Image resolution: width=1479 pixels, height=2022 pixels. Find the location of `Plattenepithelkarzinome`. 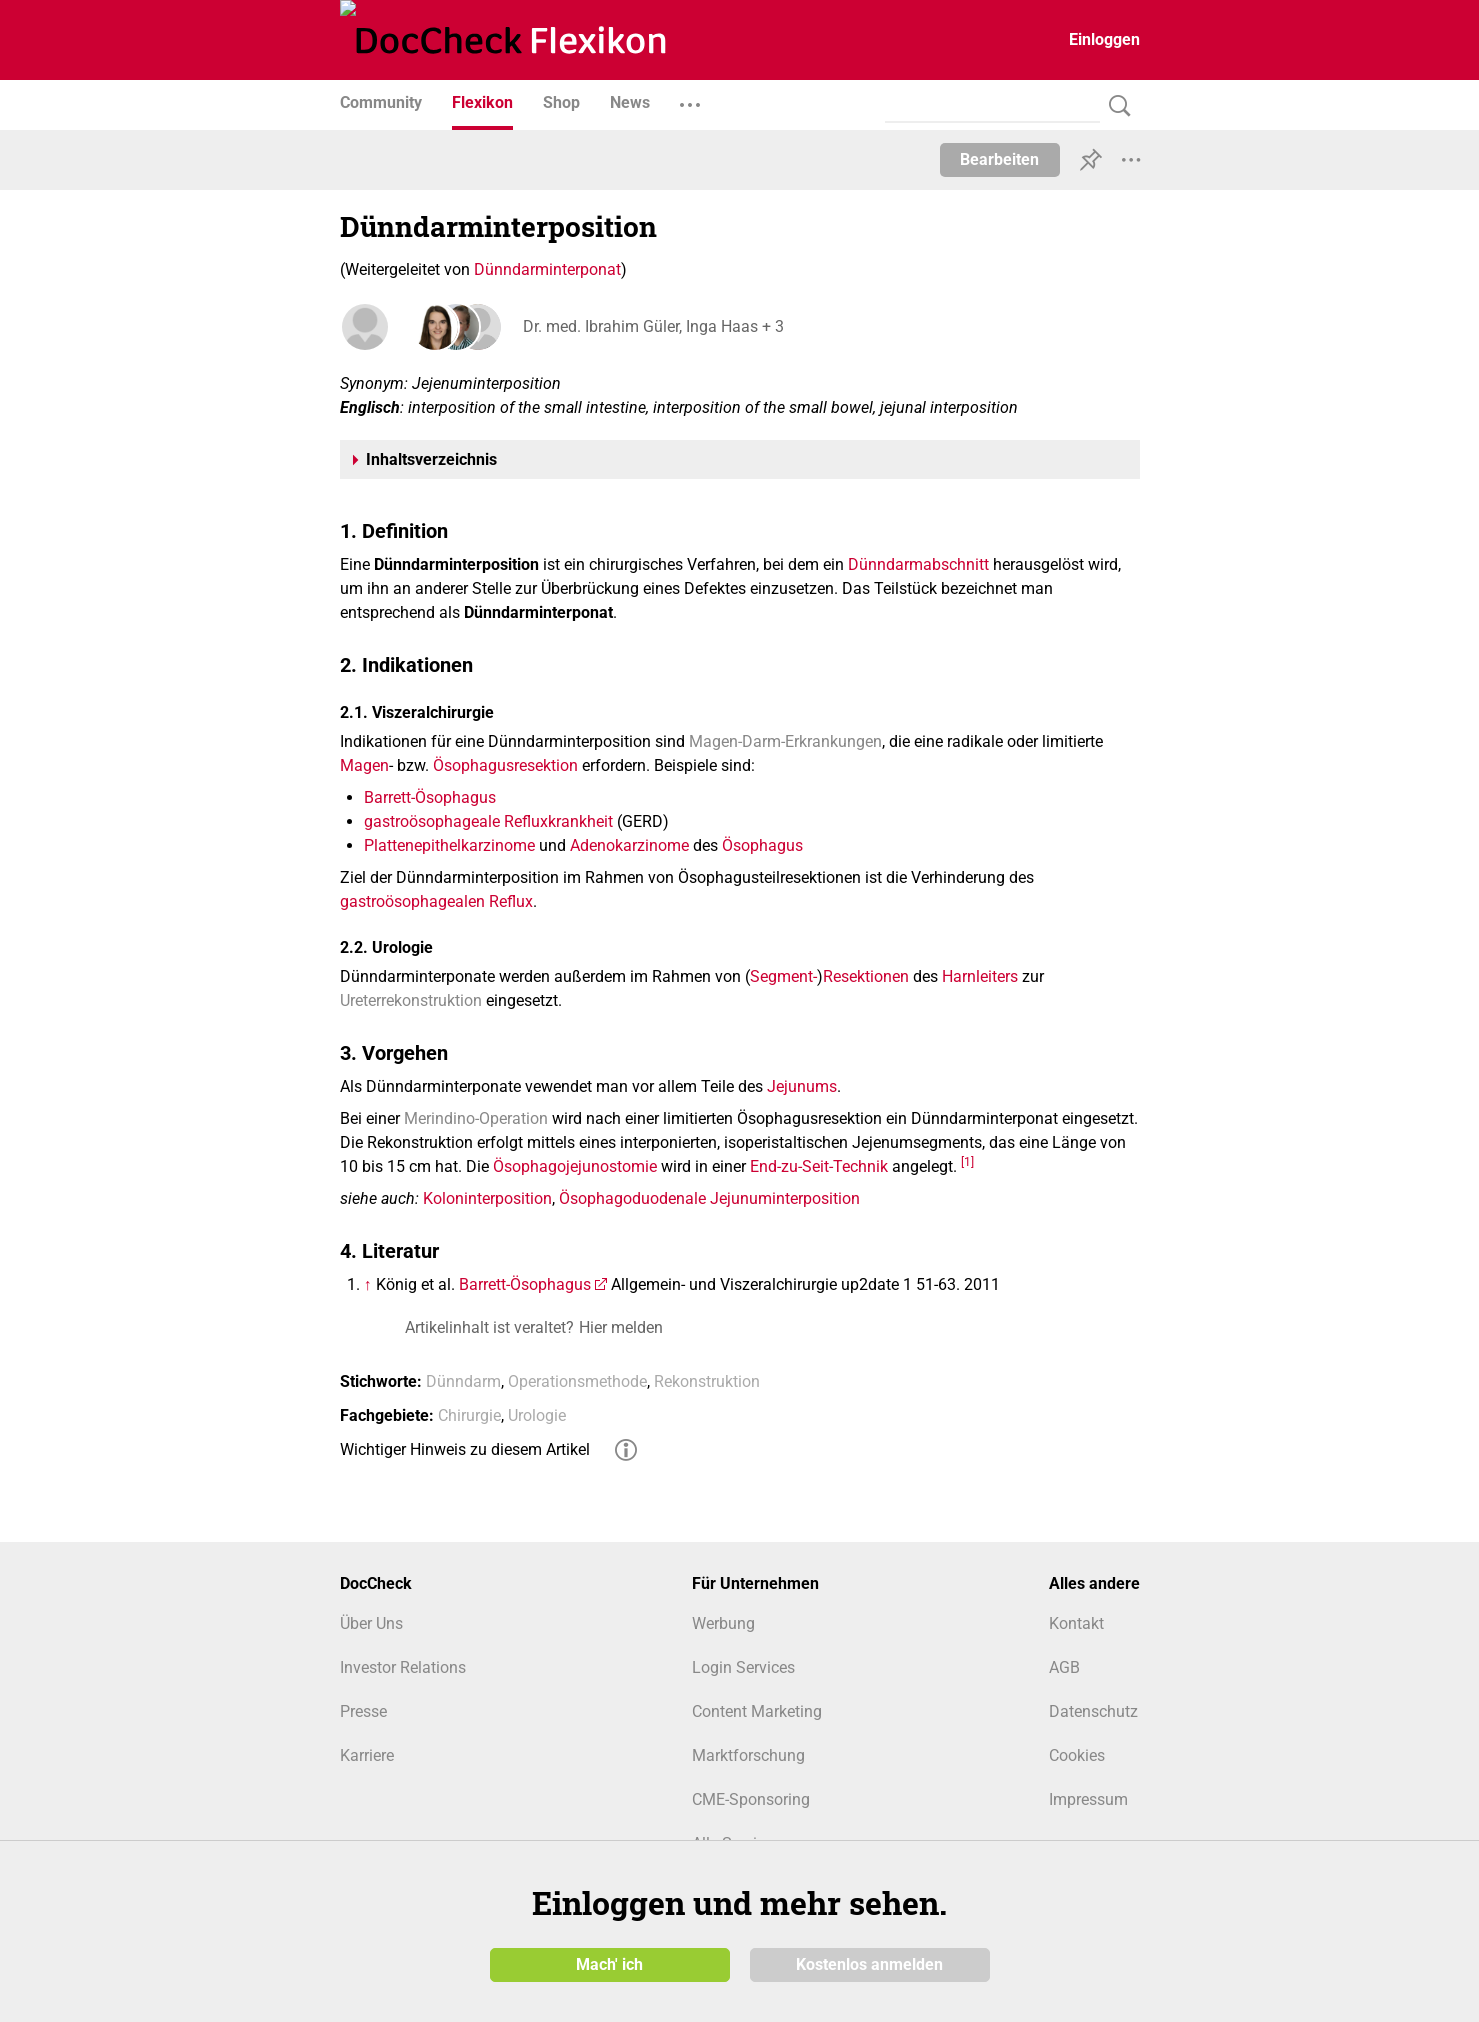

Plattenepithelkarzinome is located at coordinates (449, 845).